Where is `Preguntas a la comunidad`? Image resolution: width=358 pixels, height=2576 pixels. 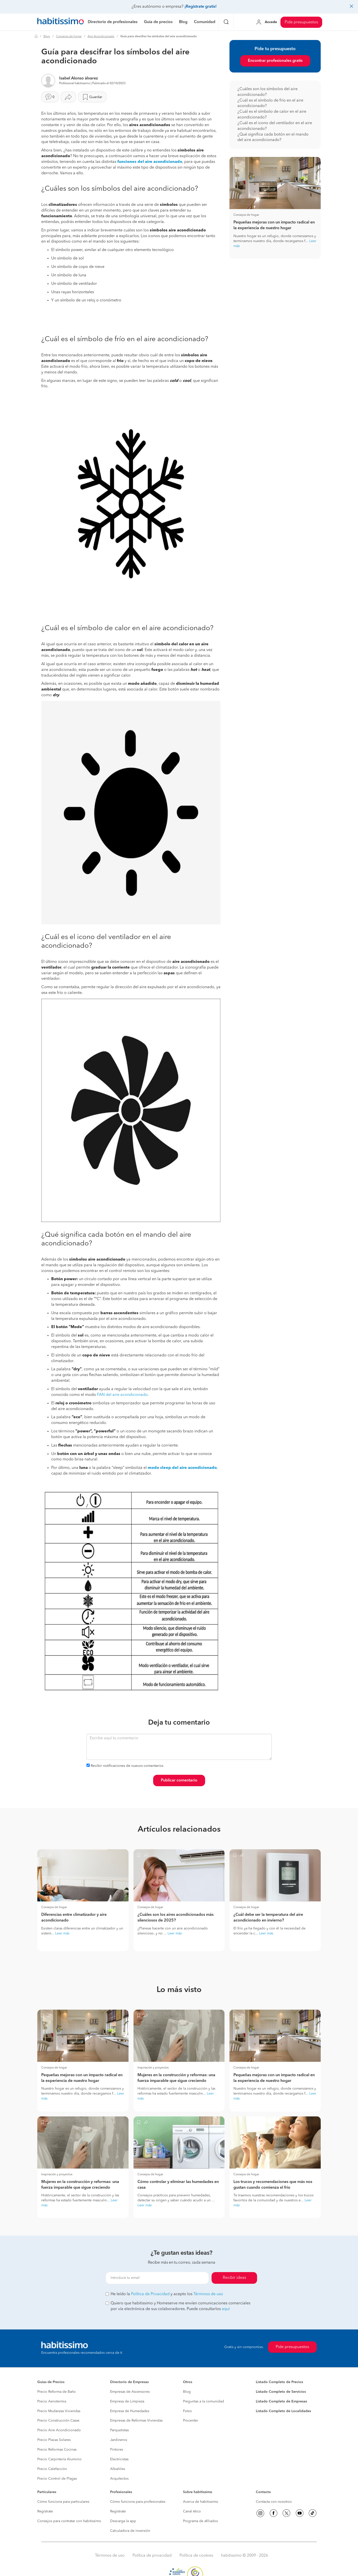
Preguntas a la comunidad is located at coordinates (203, 2401).